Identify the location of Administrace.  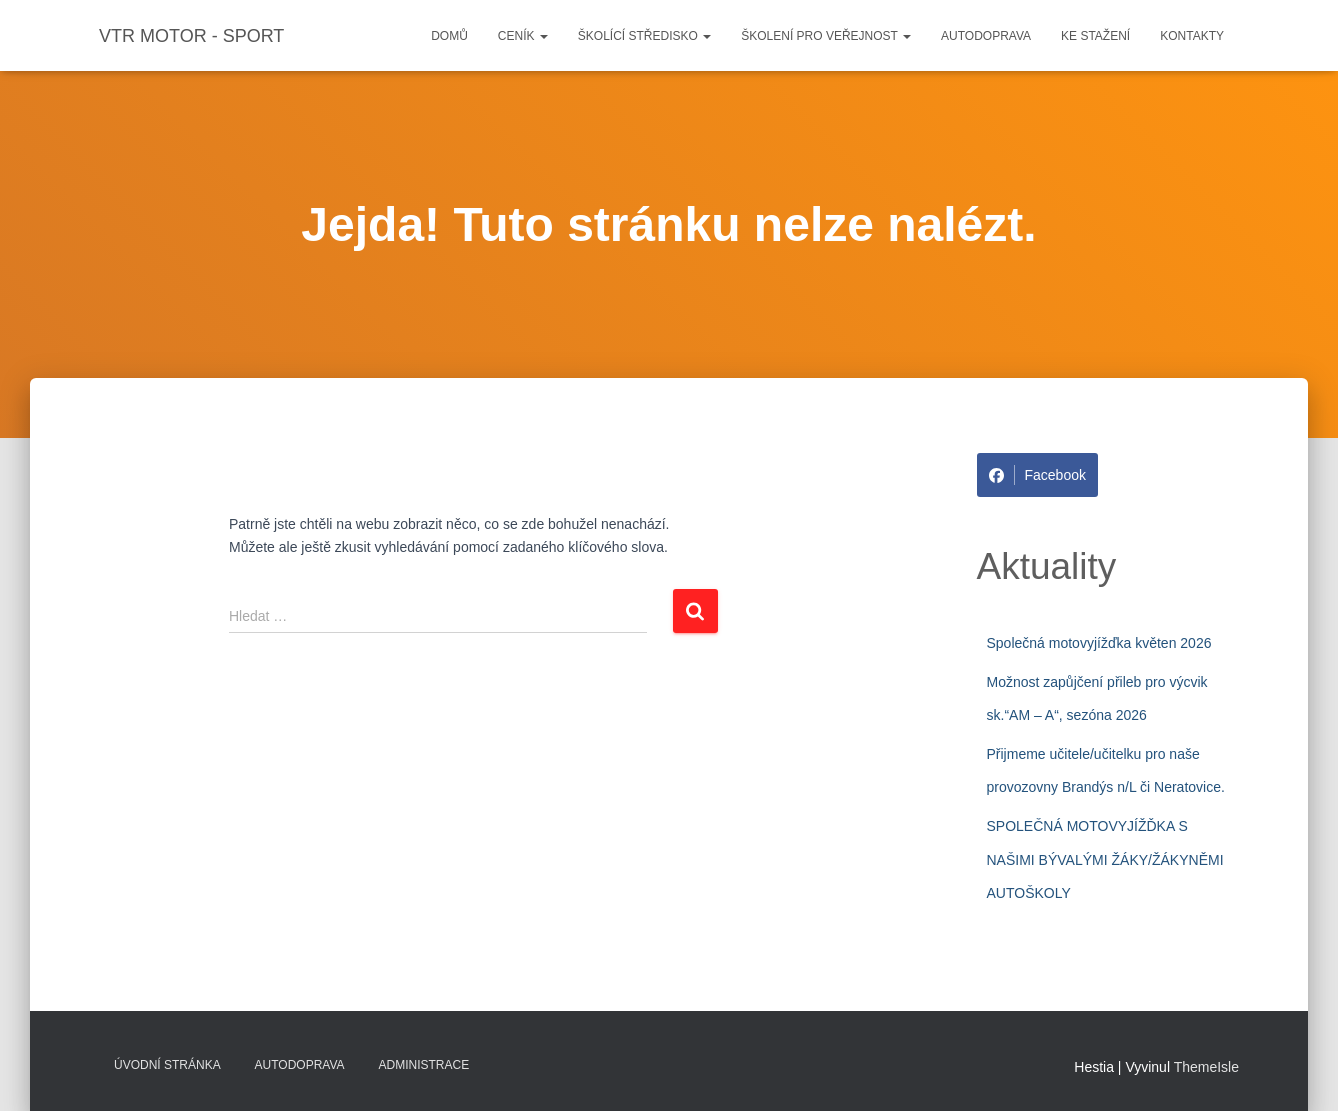
(424, 1065).